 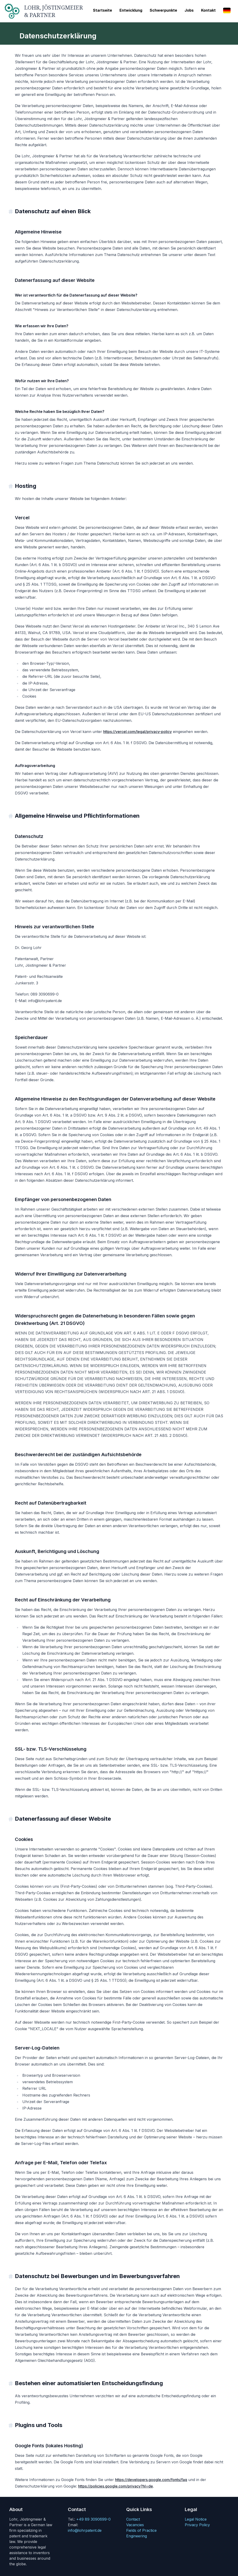 I want to click on https://developers.google.com/fonts/faq, so click(x=151, y=2479).